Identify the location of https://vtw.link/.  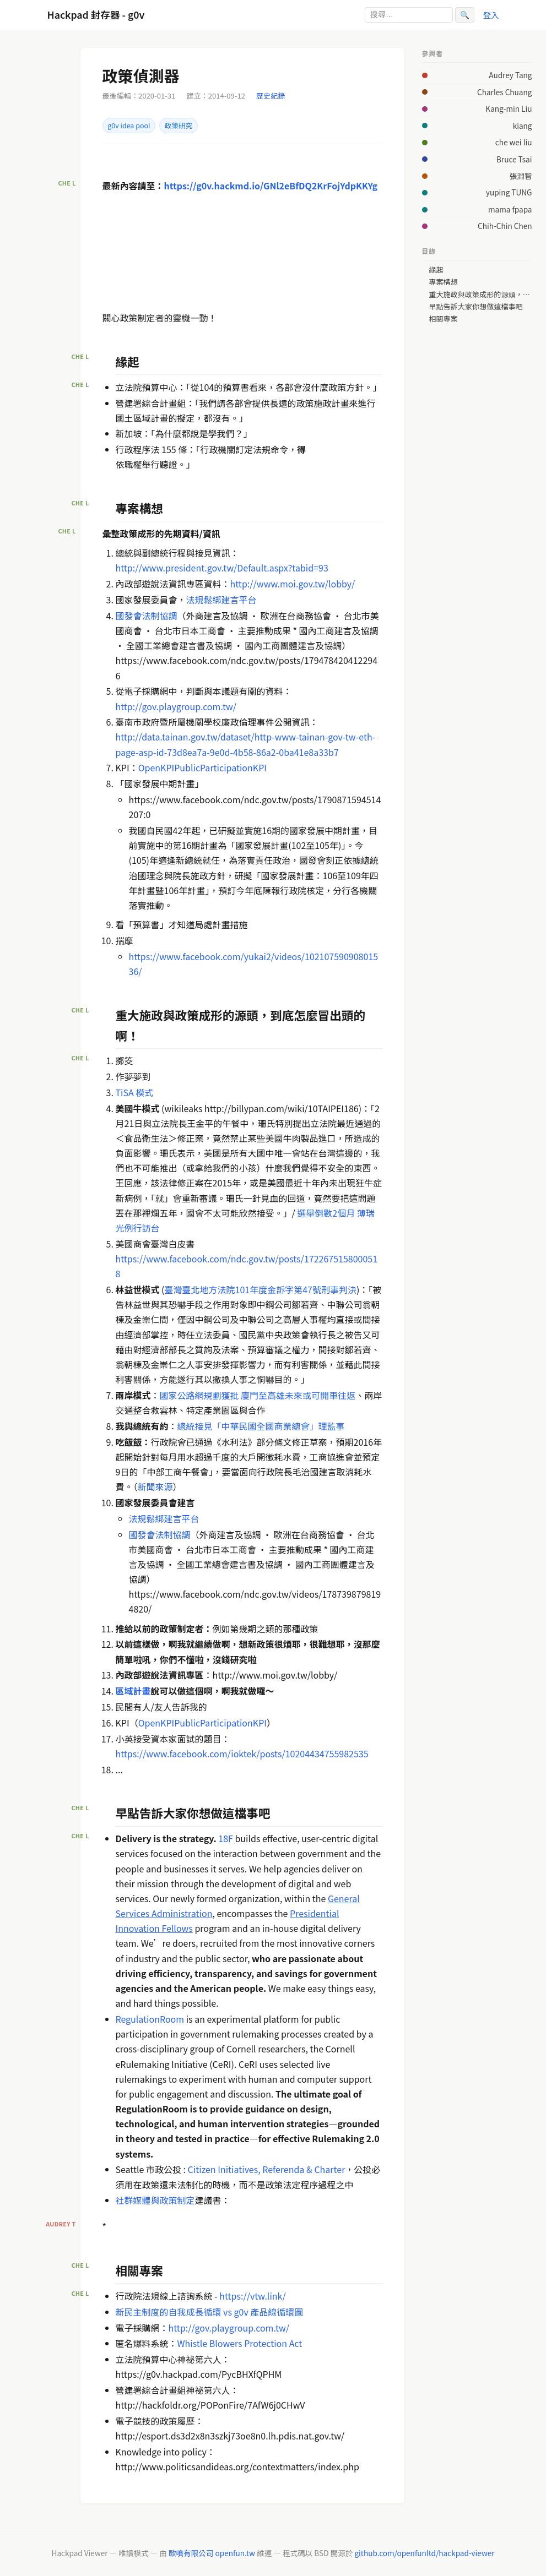
(252, 2295).